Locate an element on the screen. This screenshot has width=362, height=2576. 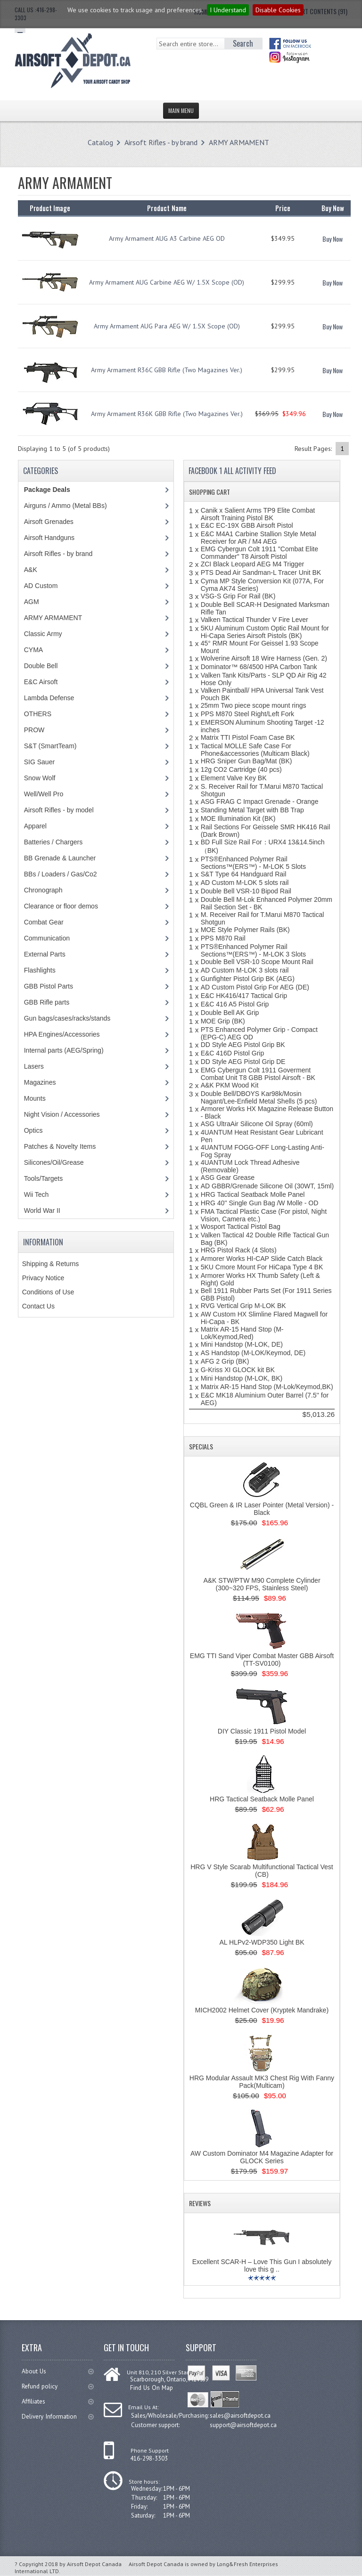
Specials is located at coordinates (201, 1446).